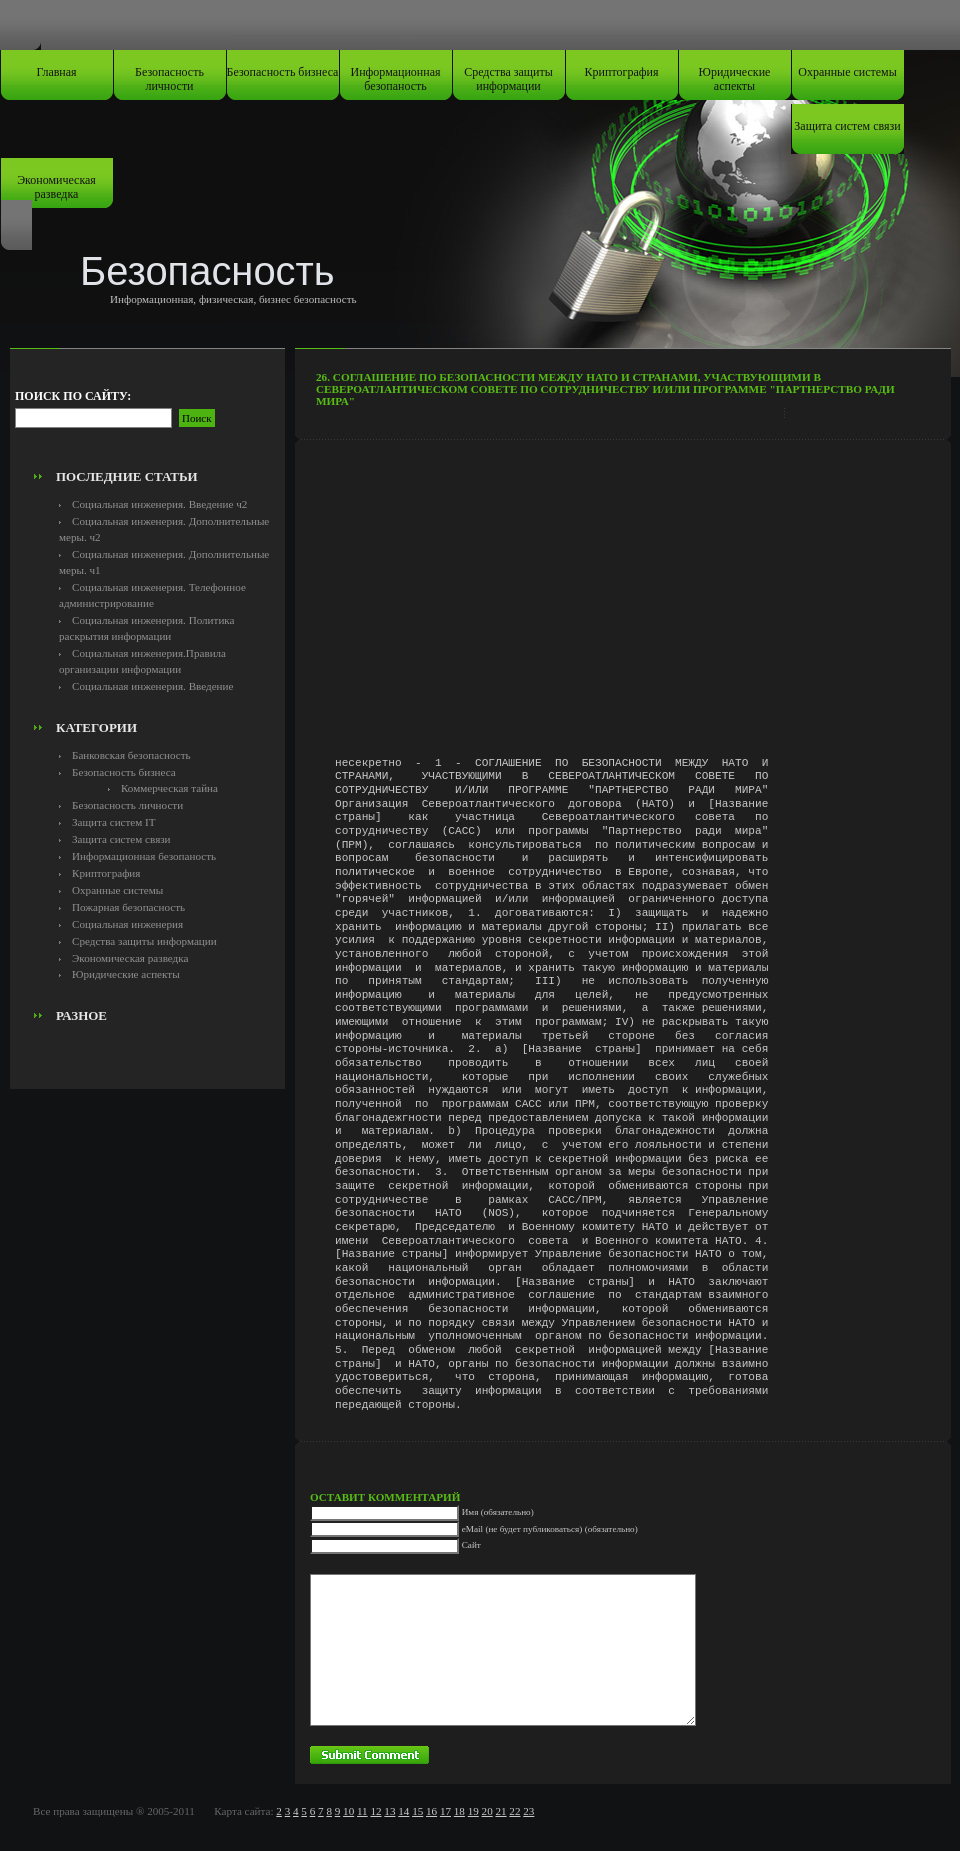 Image resolution: width=960 pixels, height=1851 pixels. Describe the element at coordinates (128, 907) in the screenshot. I see `Пожарная безопасность` at that location.